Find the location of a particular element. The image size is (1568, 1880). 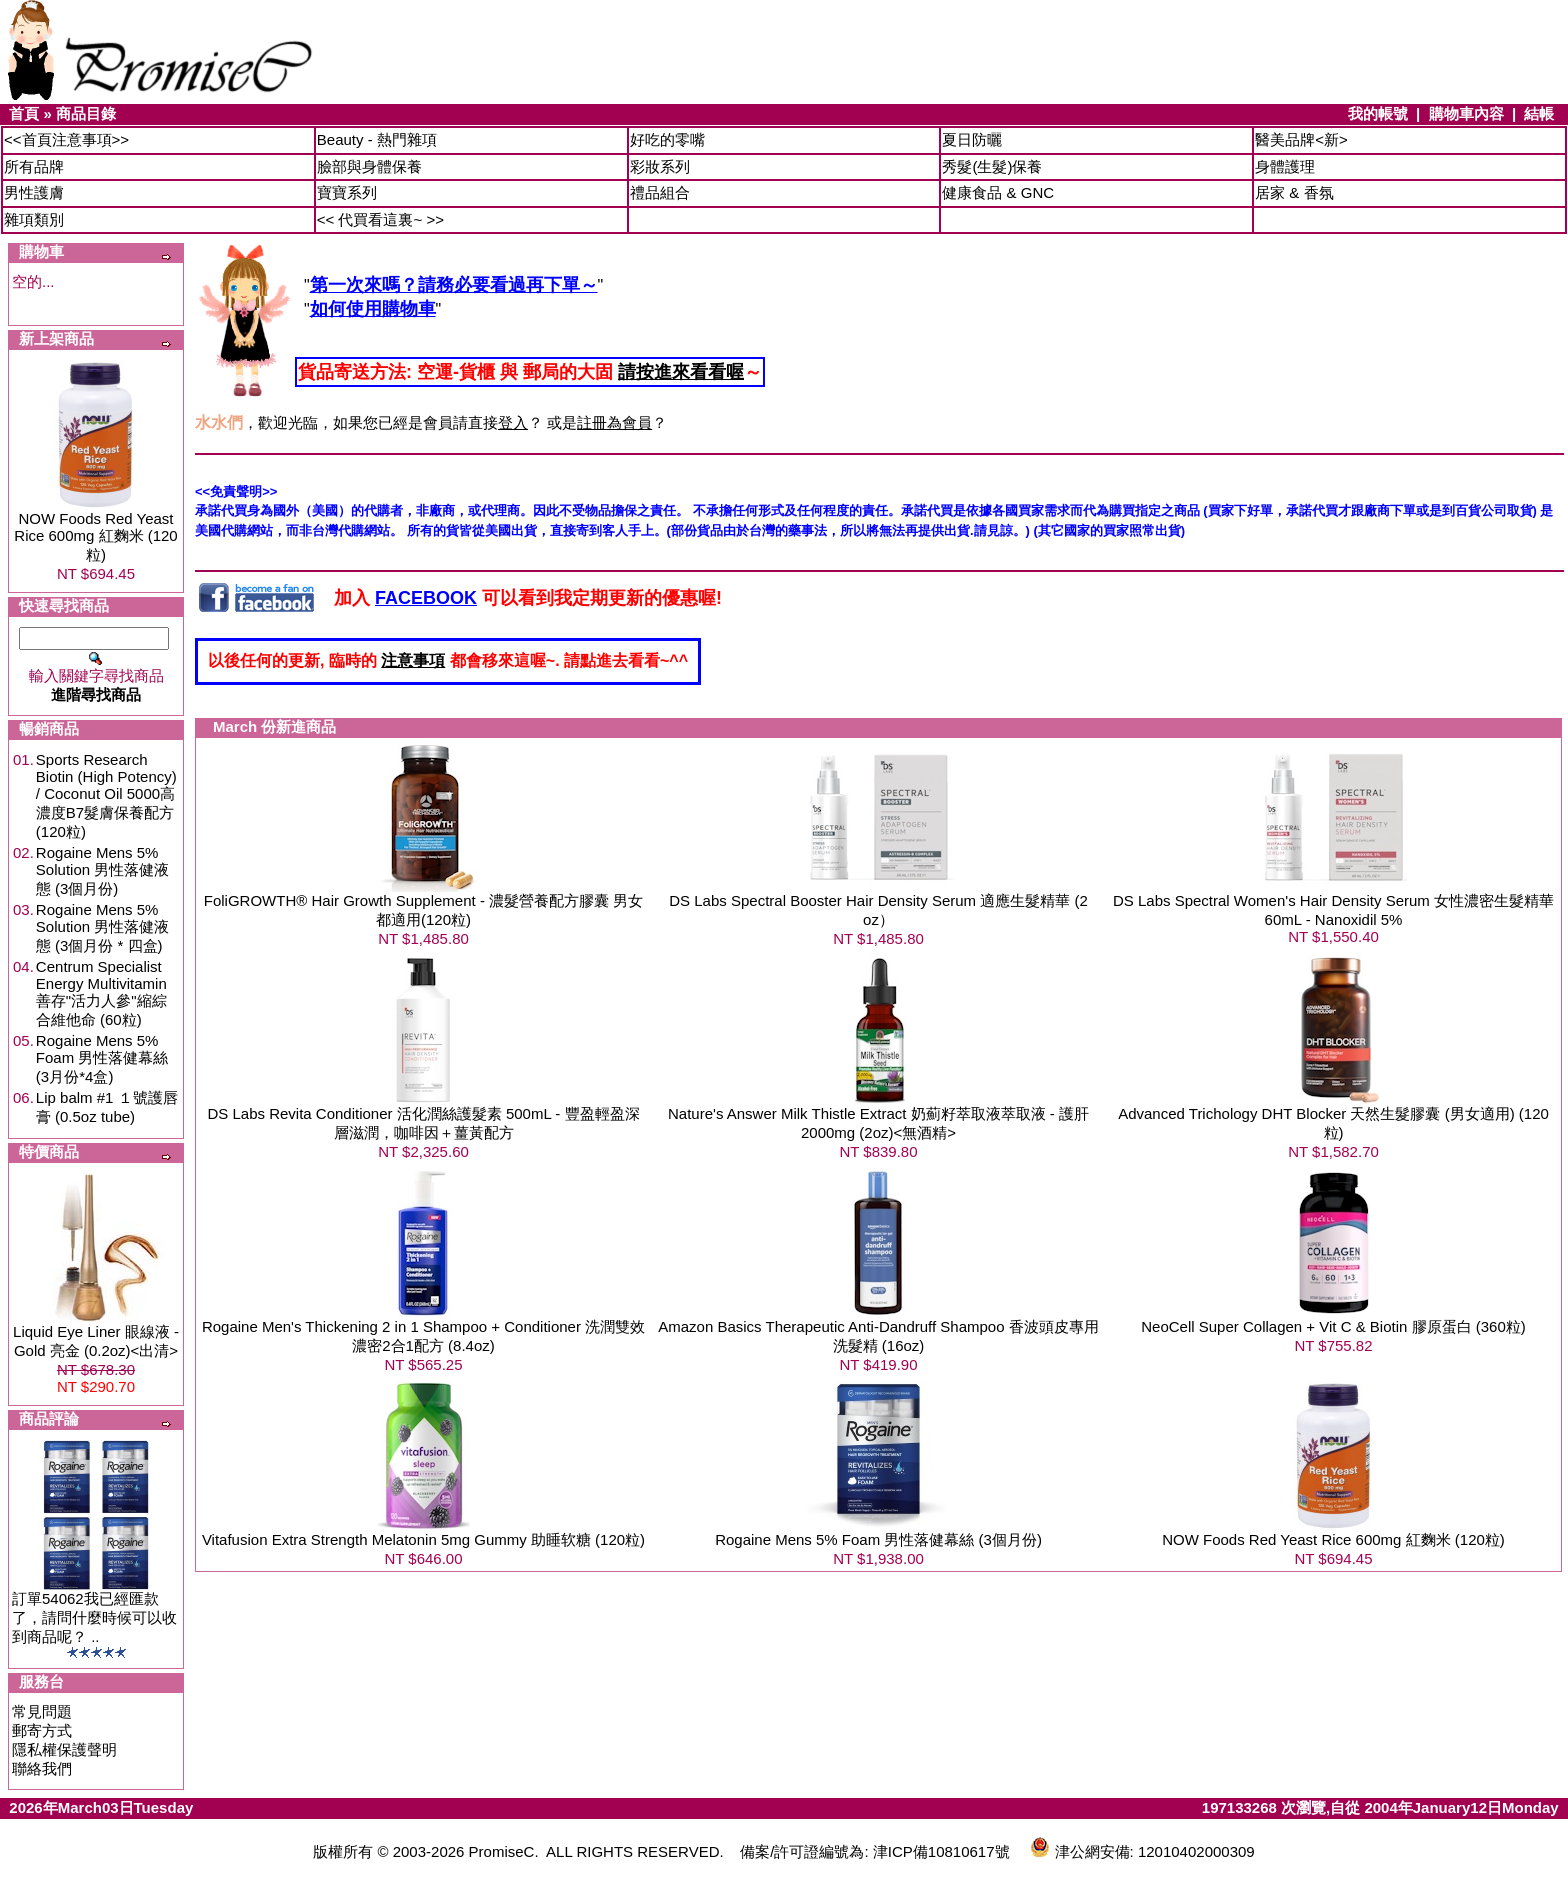

結帳 is located at coordinates (1539, 113).